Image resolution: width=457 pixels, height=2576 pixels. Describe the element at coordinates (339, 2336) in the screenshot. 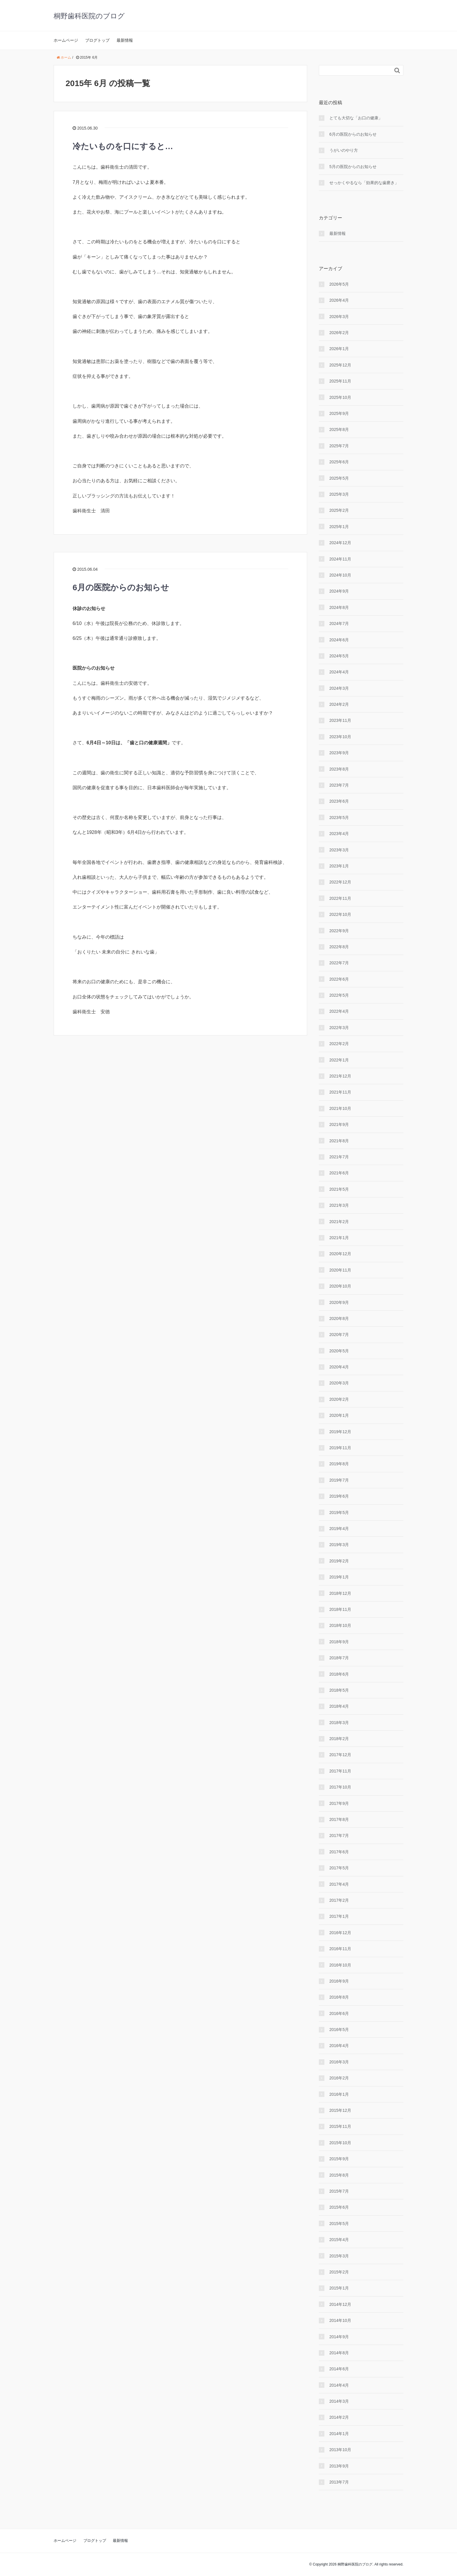

I see `2014年9月` at that location.